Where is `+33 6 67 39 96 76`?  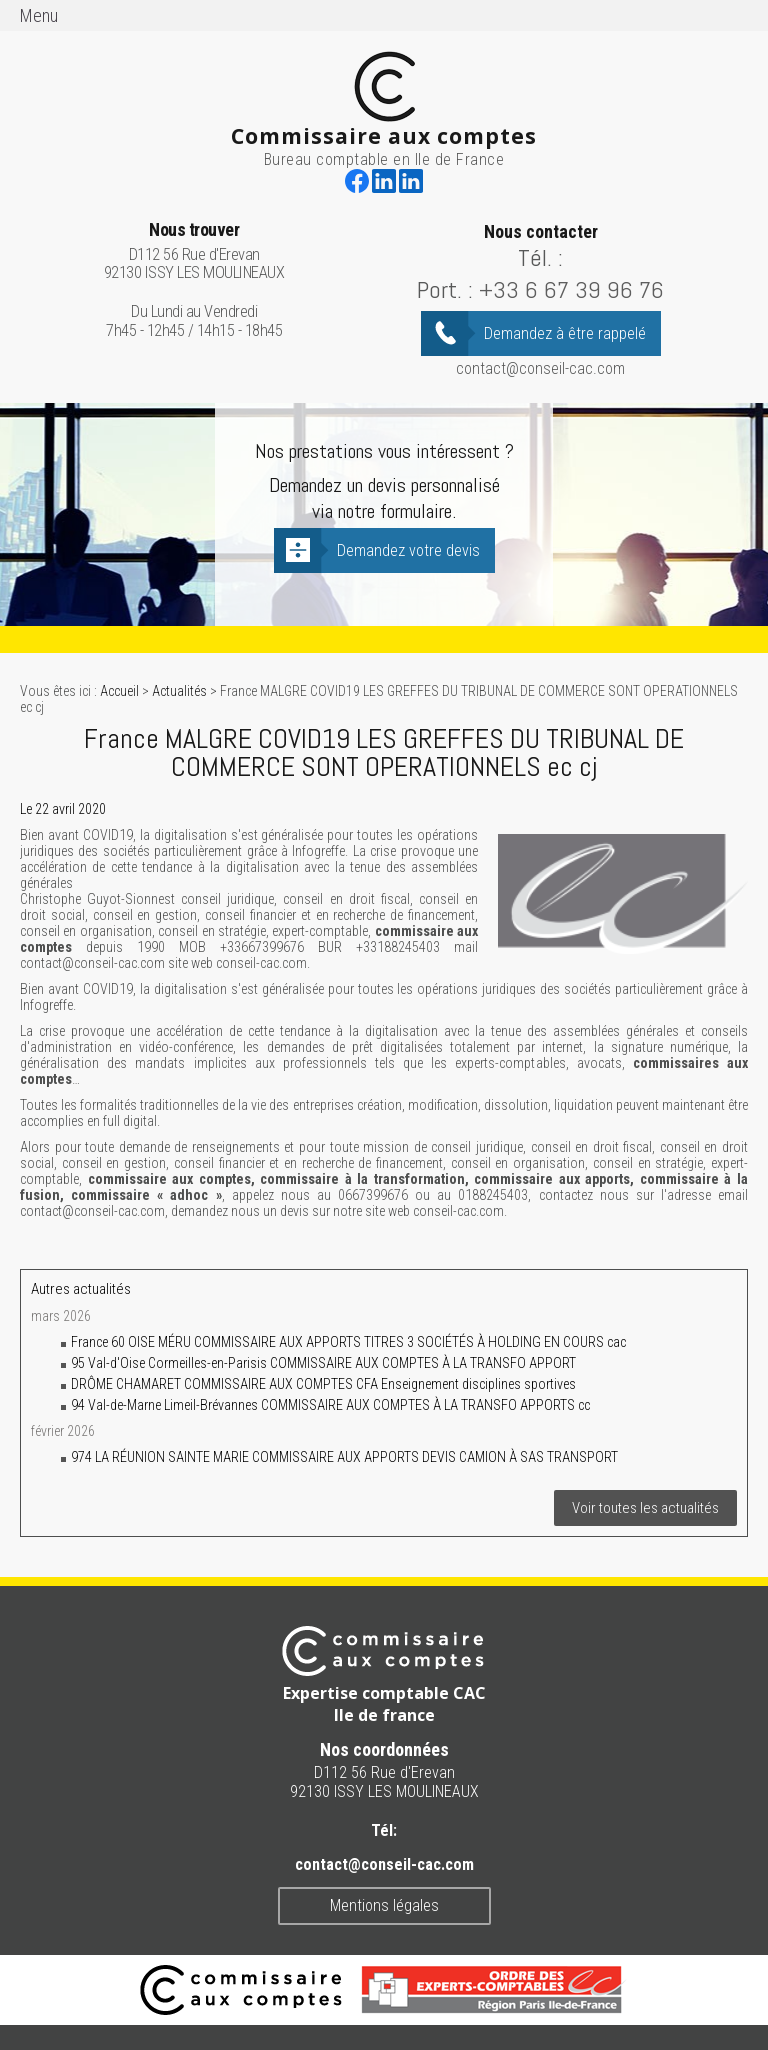
+33 6 67 39 96 76 is located at coordinates (571, 289).